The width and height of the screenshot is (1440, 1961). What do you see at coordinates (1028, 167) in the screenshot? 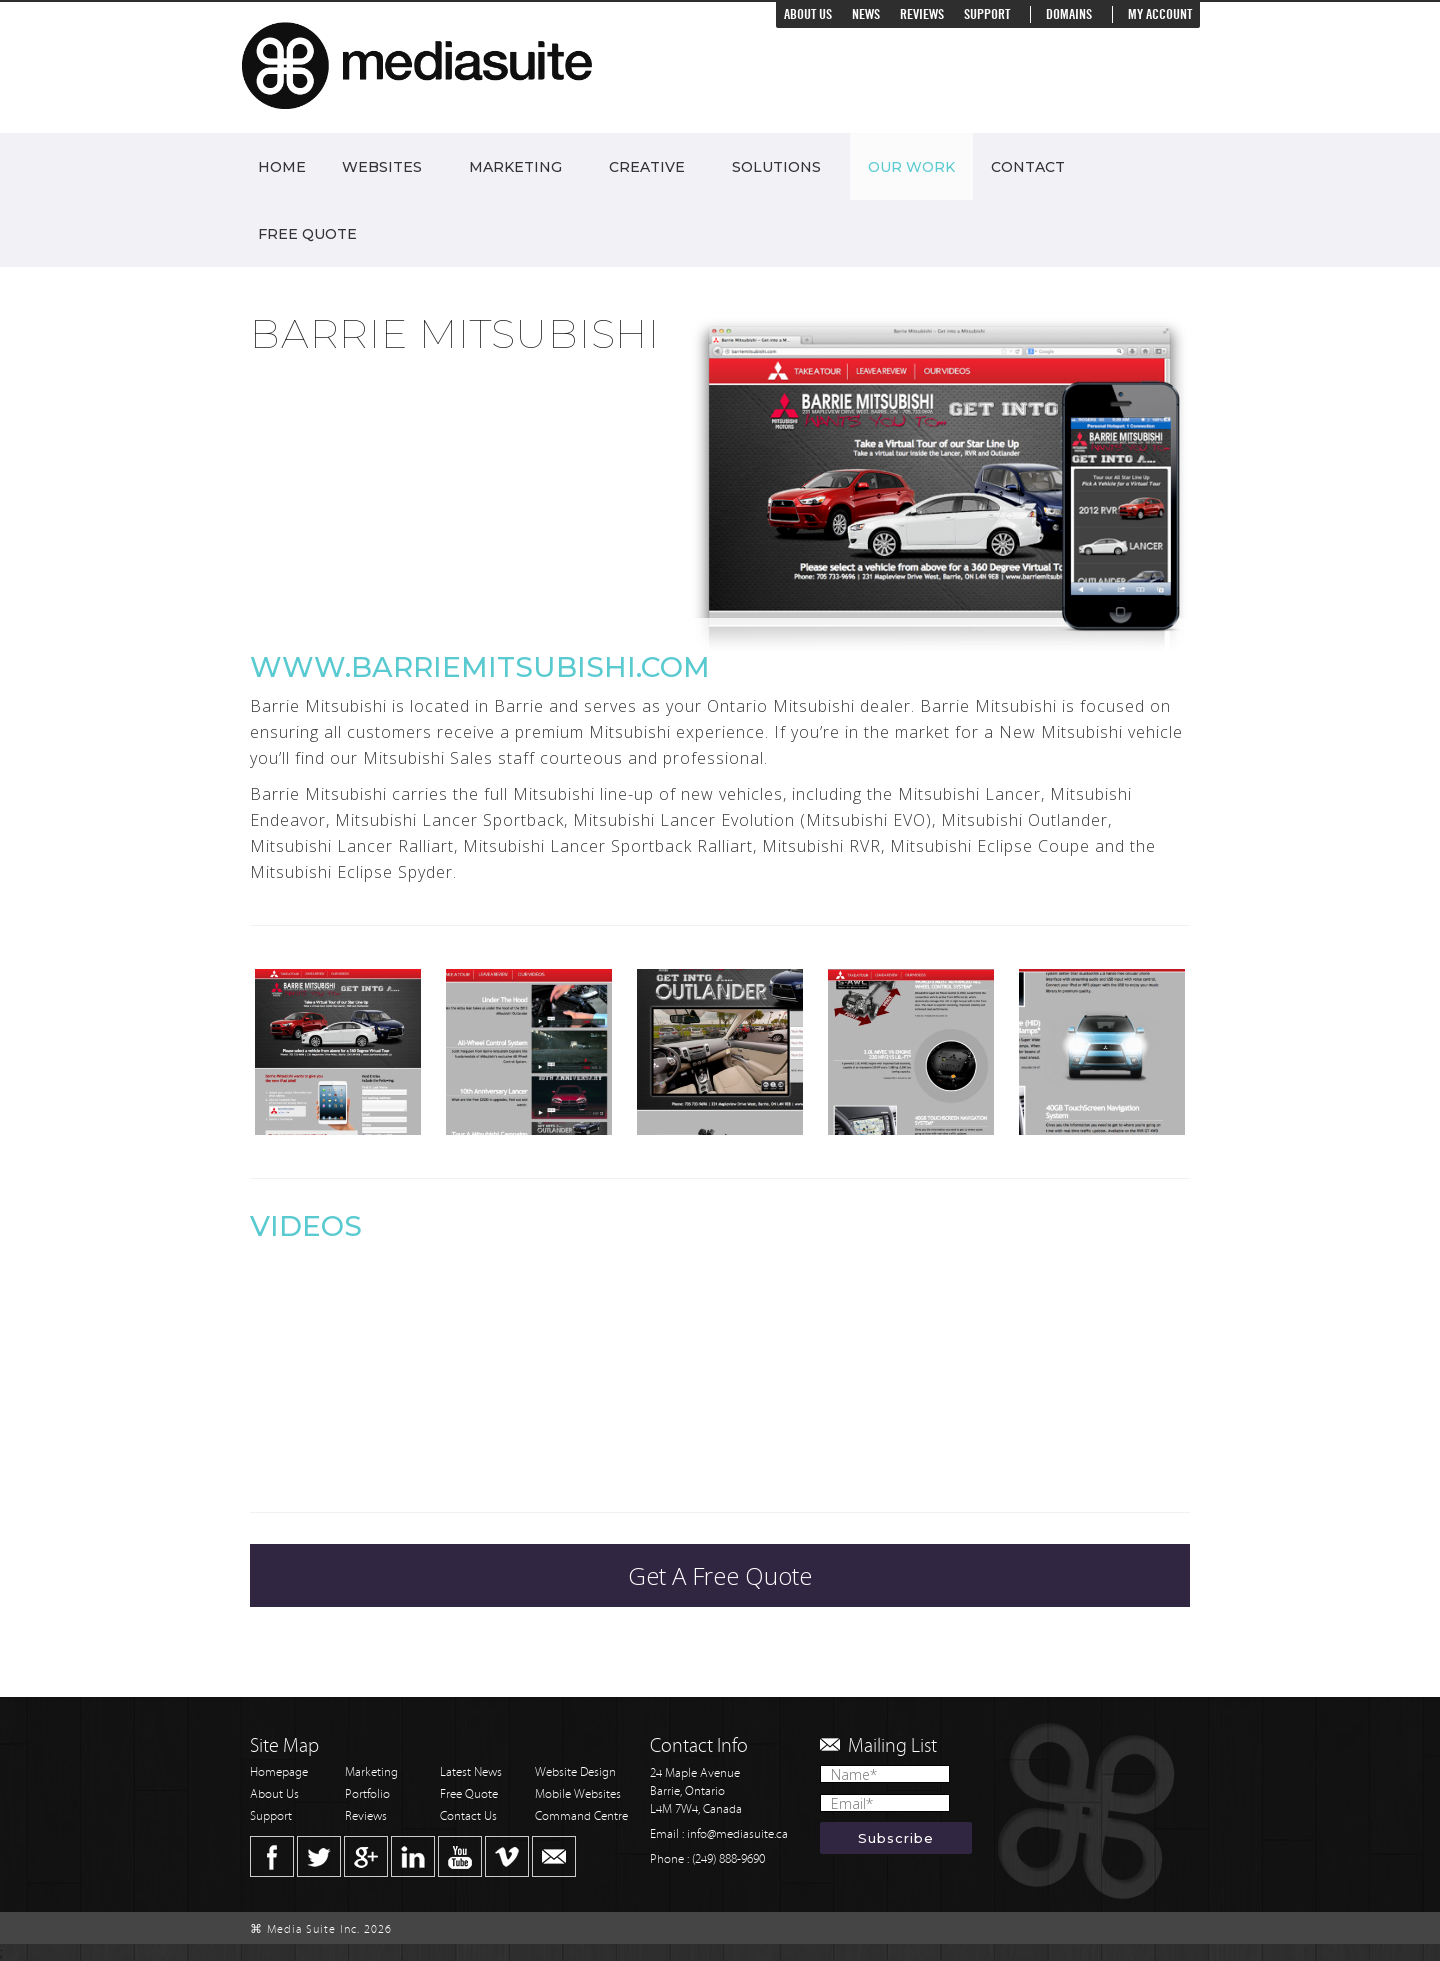
I see `Contact` at bounding box center [1028, 167].